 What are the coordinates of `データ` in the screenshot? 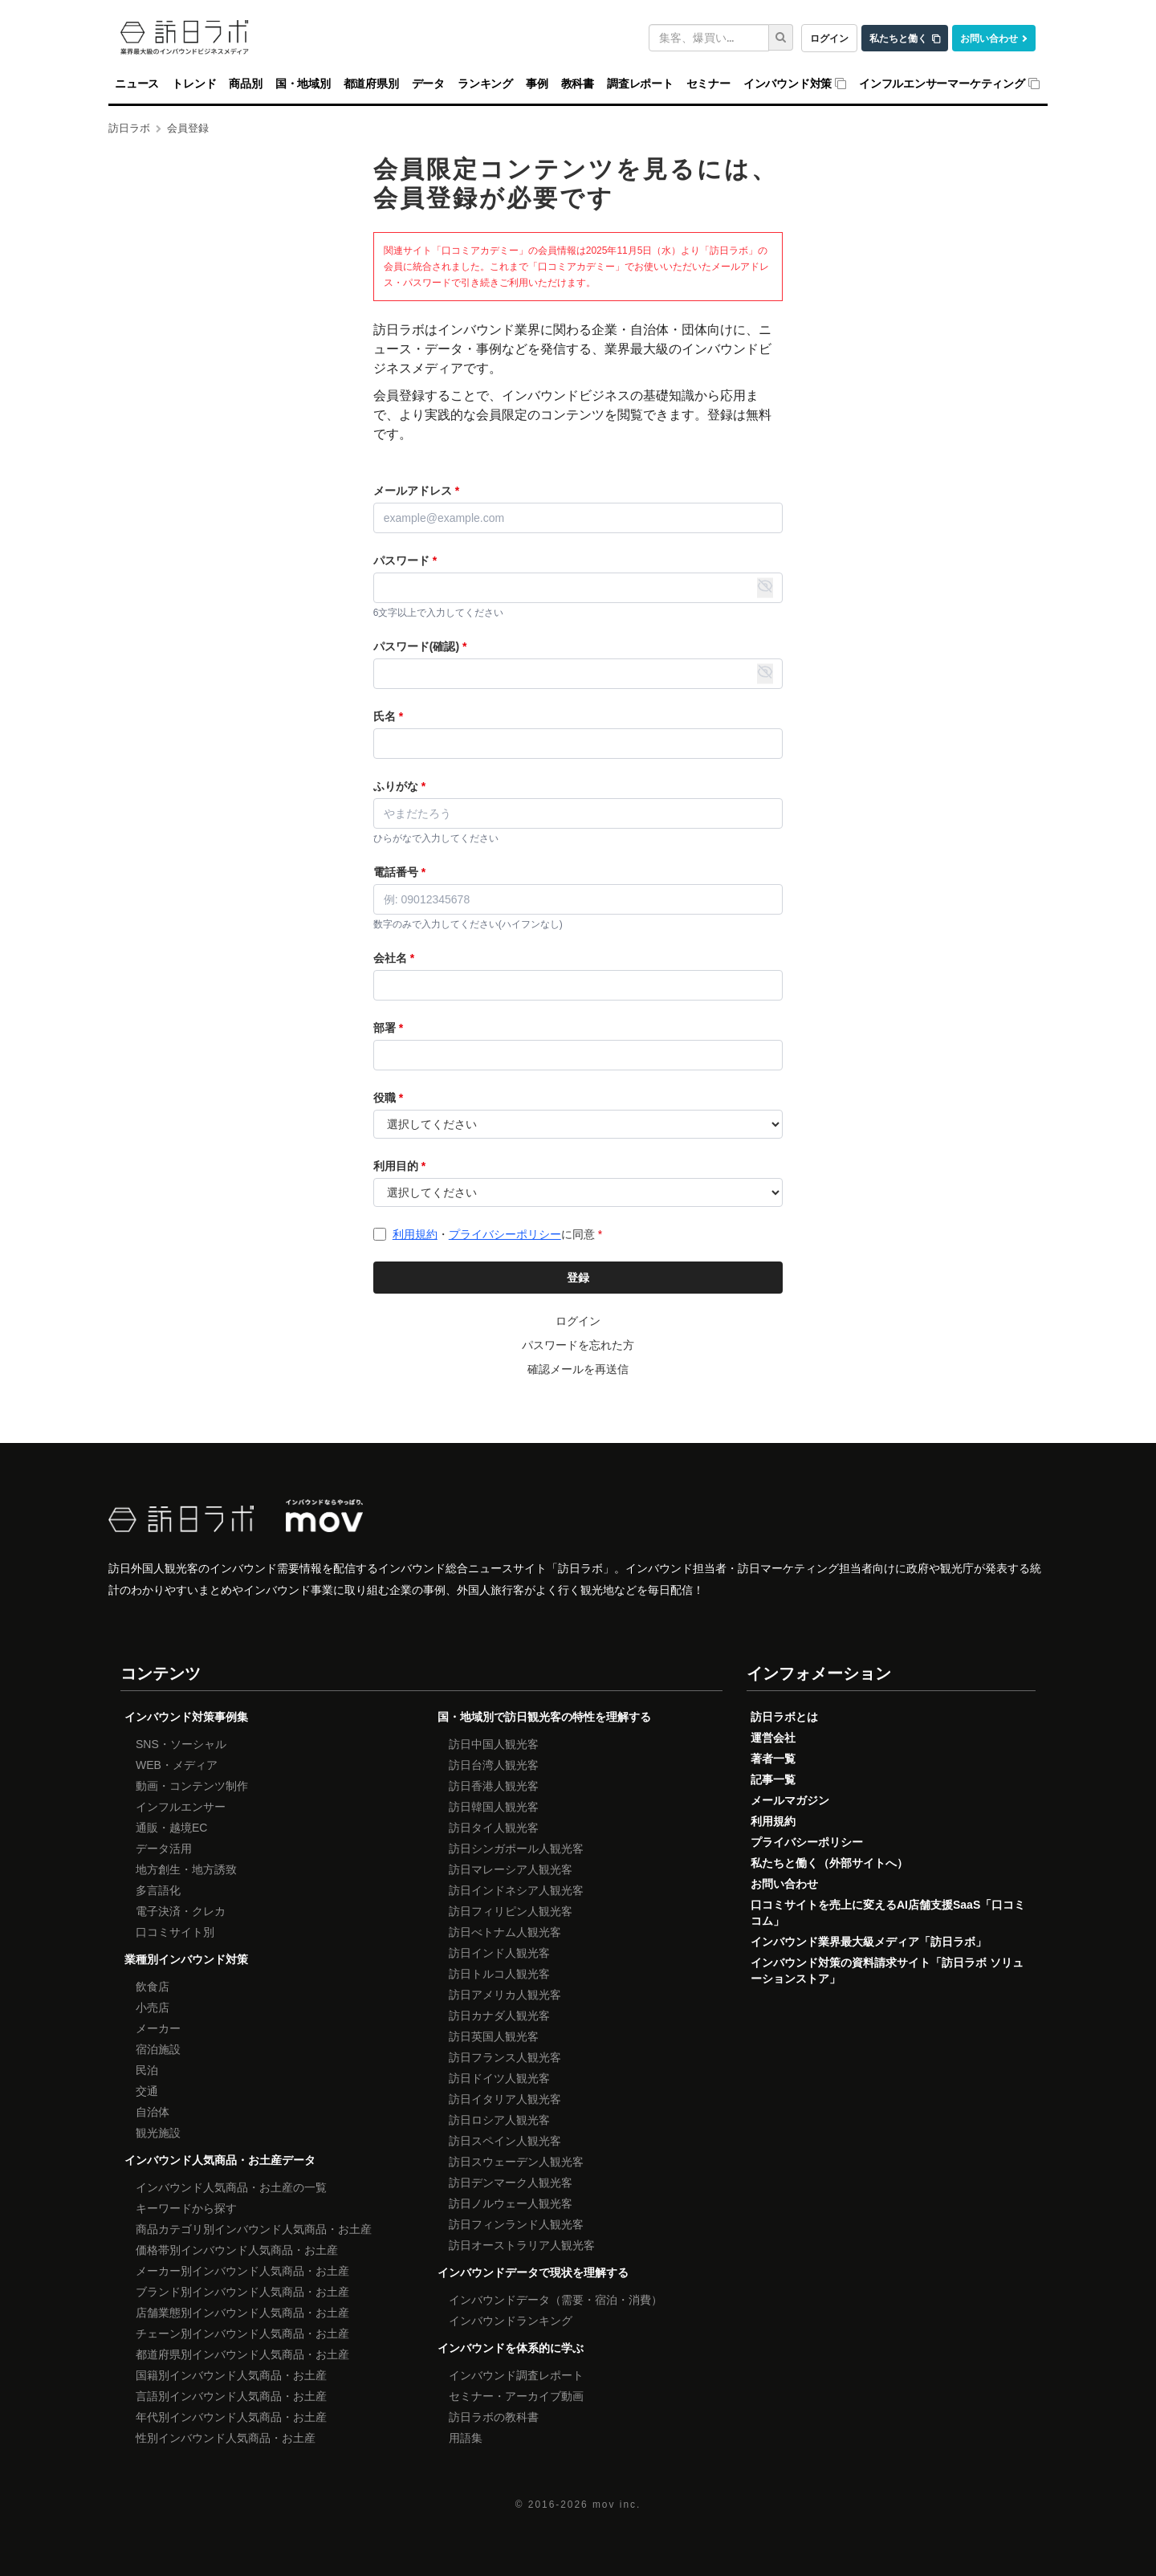 It's located at (428, 83).